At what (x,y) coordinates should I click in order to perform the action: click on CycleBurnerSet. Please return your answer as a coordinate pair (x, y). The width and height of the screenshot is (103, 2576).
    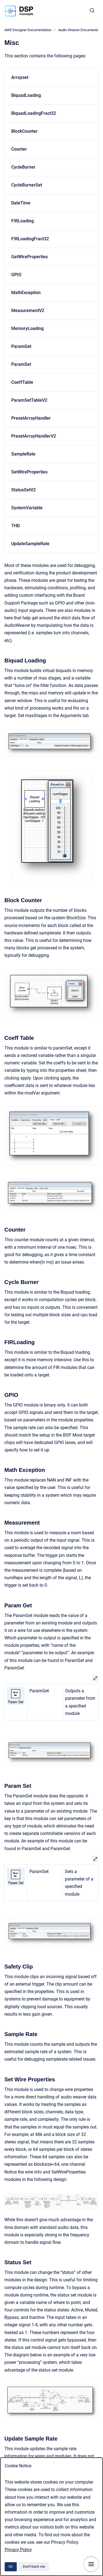
    Looking at the image, I should click on (26, 185).